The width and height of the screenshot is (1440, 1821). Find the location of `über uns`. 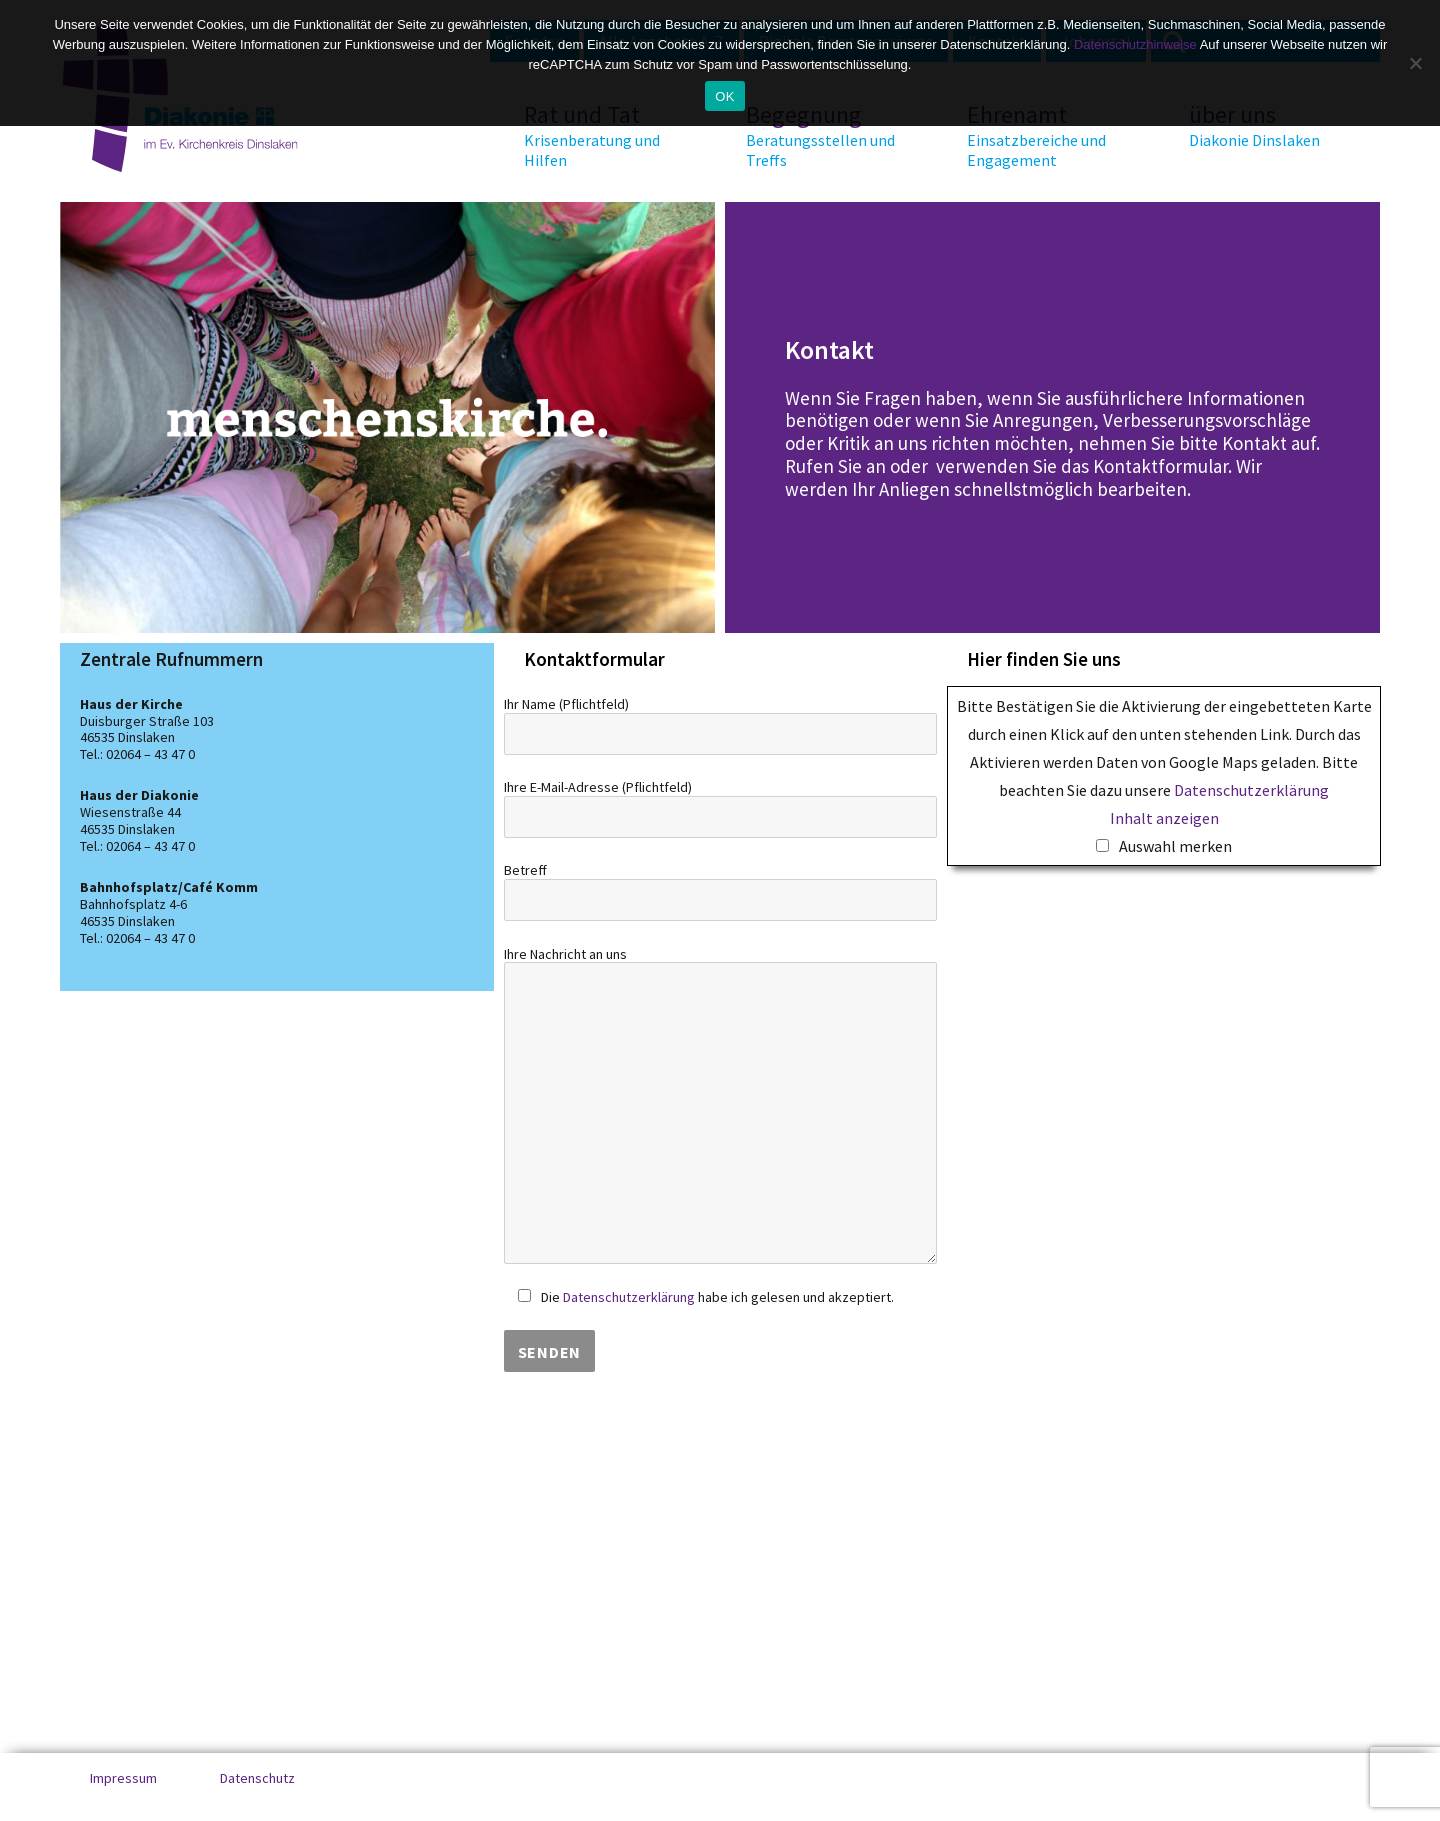

über uns is located at coordinates (1264, 125).